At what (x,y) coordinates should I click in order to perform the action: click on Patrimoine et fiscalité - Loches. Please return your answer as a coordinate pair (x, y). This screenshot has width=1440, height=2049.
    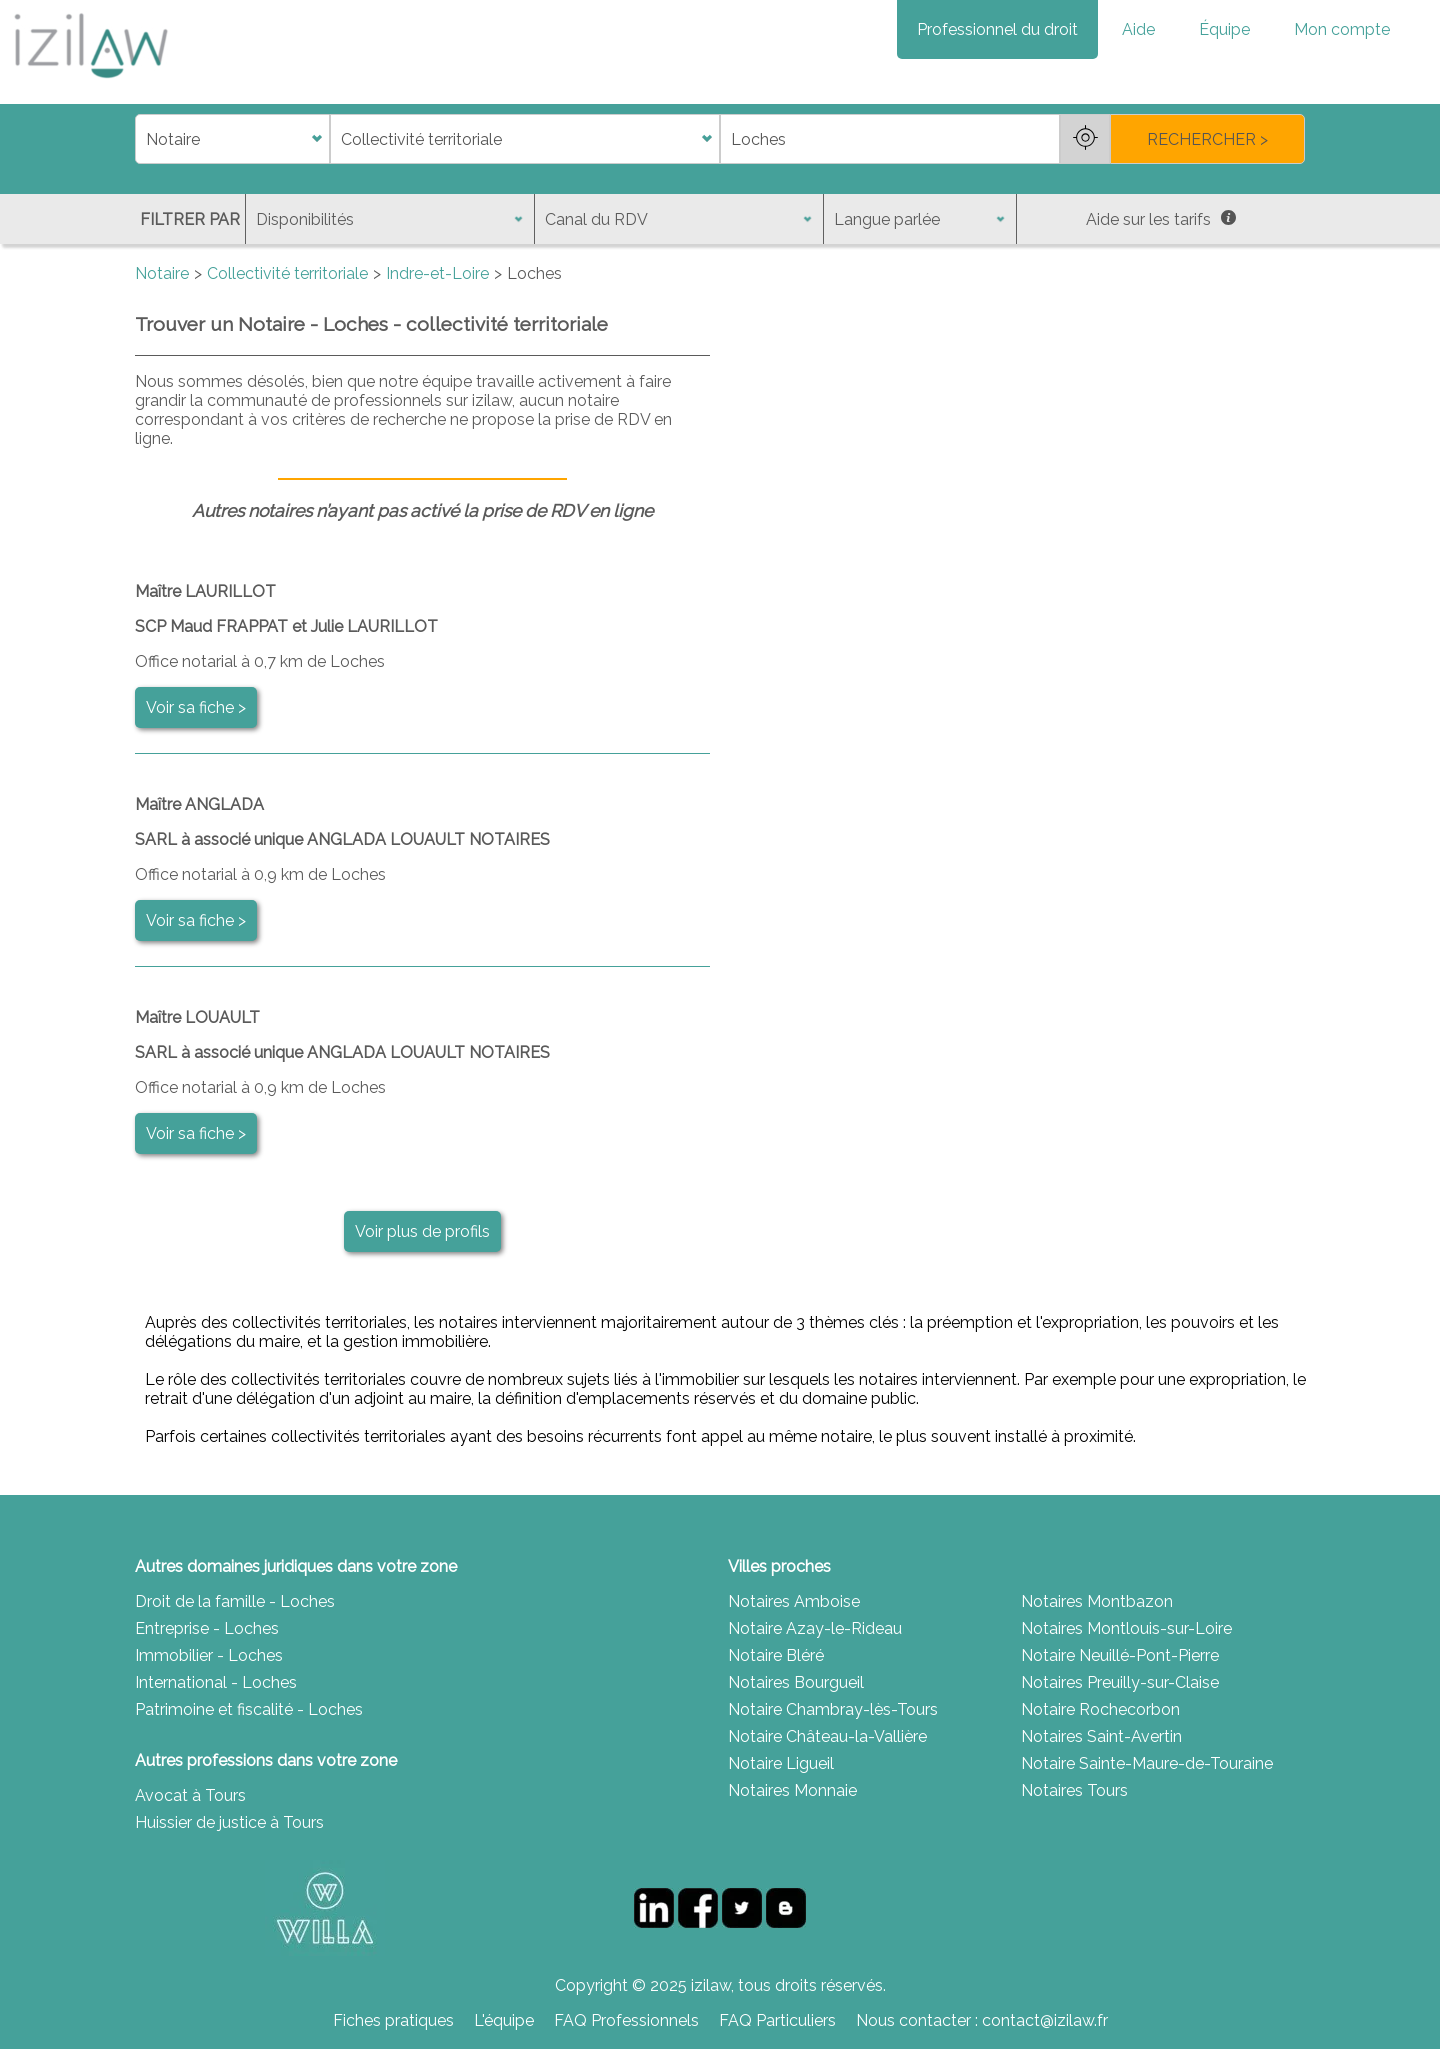
    Looking at the image, I should click on (249, 1709).